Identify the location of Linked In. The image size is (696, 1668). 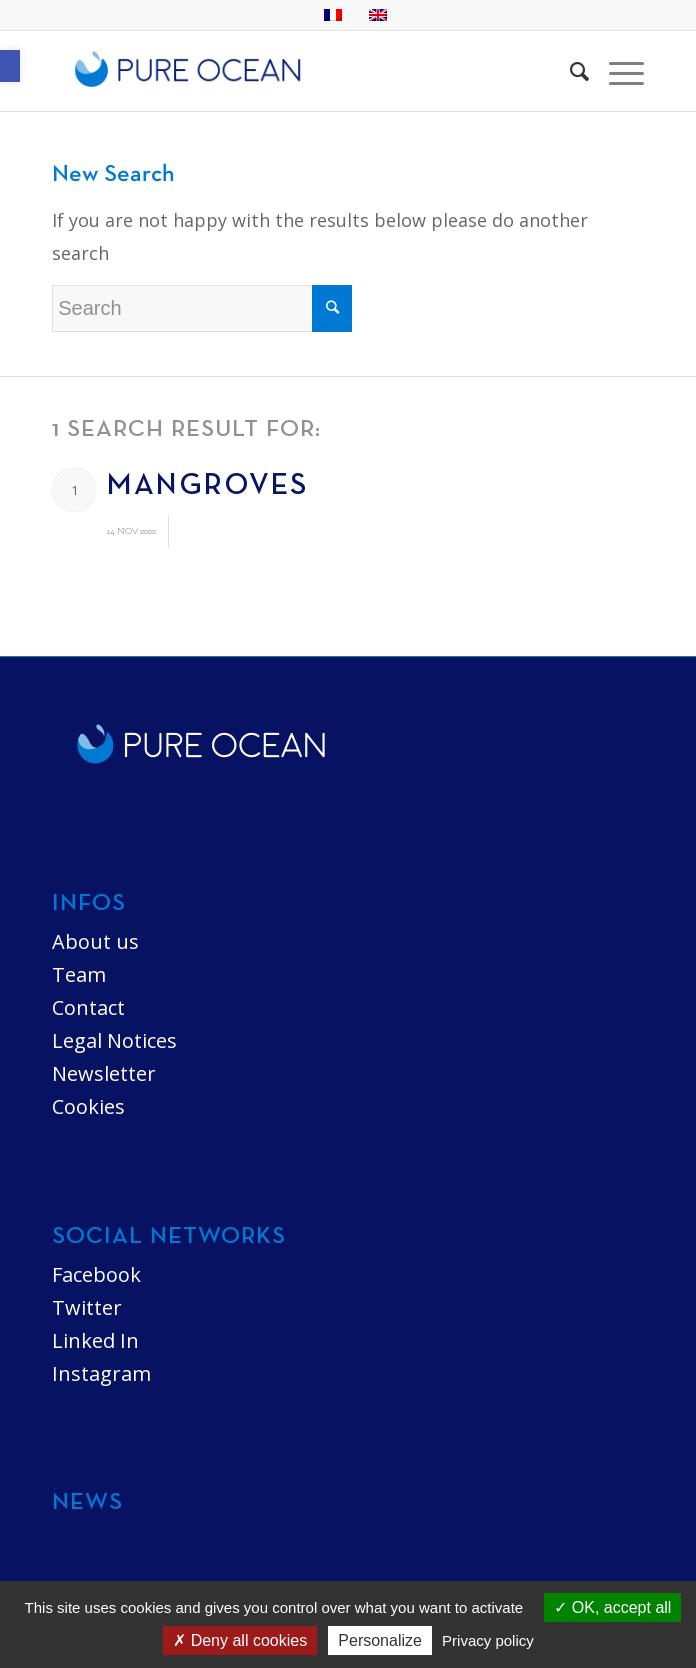
(95, 1340).